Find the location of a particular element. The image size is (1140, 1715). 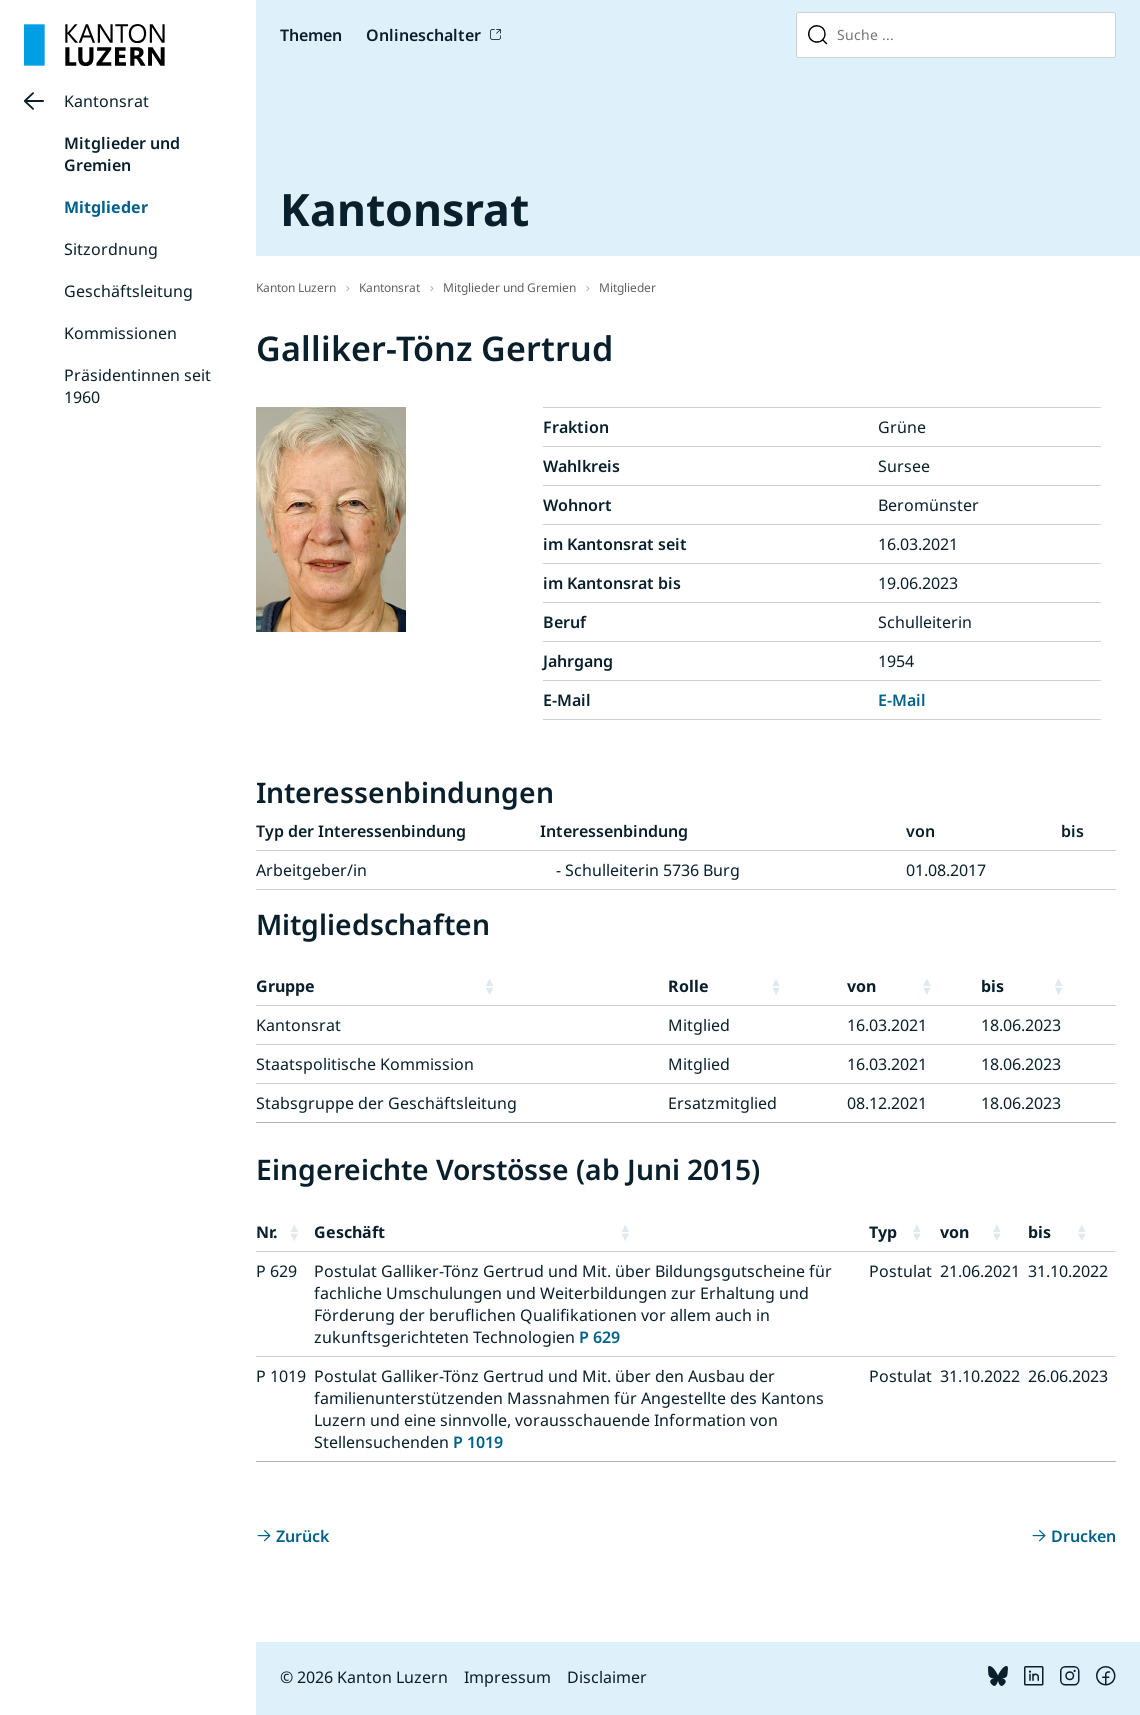

Sitzordnung is located at coordinates (111, 249).